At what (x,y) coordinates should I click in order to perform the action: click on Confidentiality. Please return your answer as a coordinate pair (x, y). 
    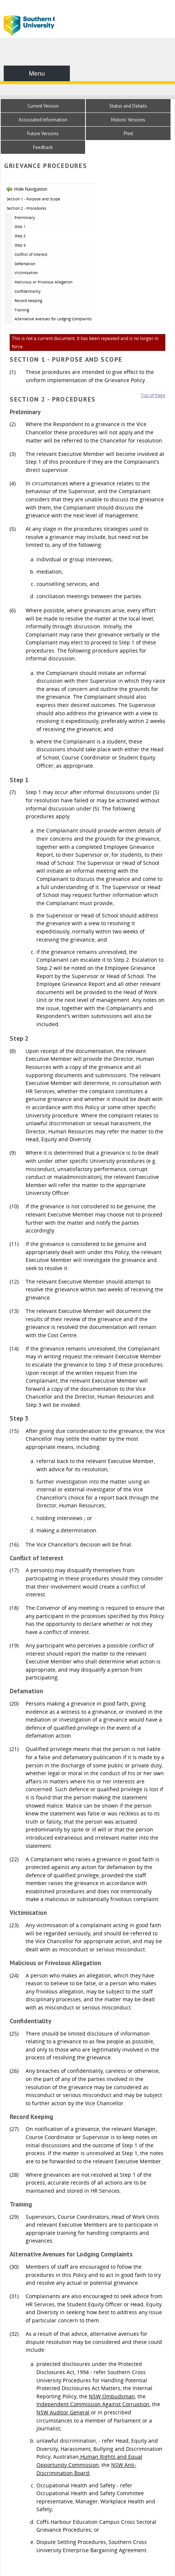
    Looking at the image, I should click on (27, 291).